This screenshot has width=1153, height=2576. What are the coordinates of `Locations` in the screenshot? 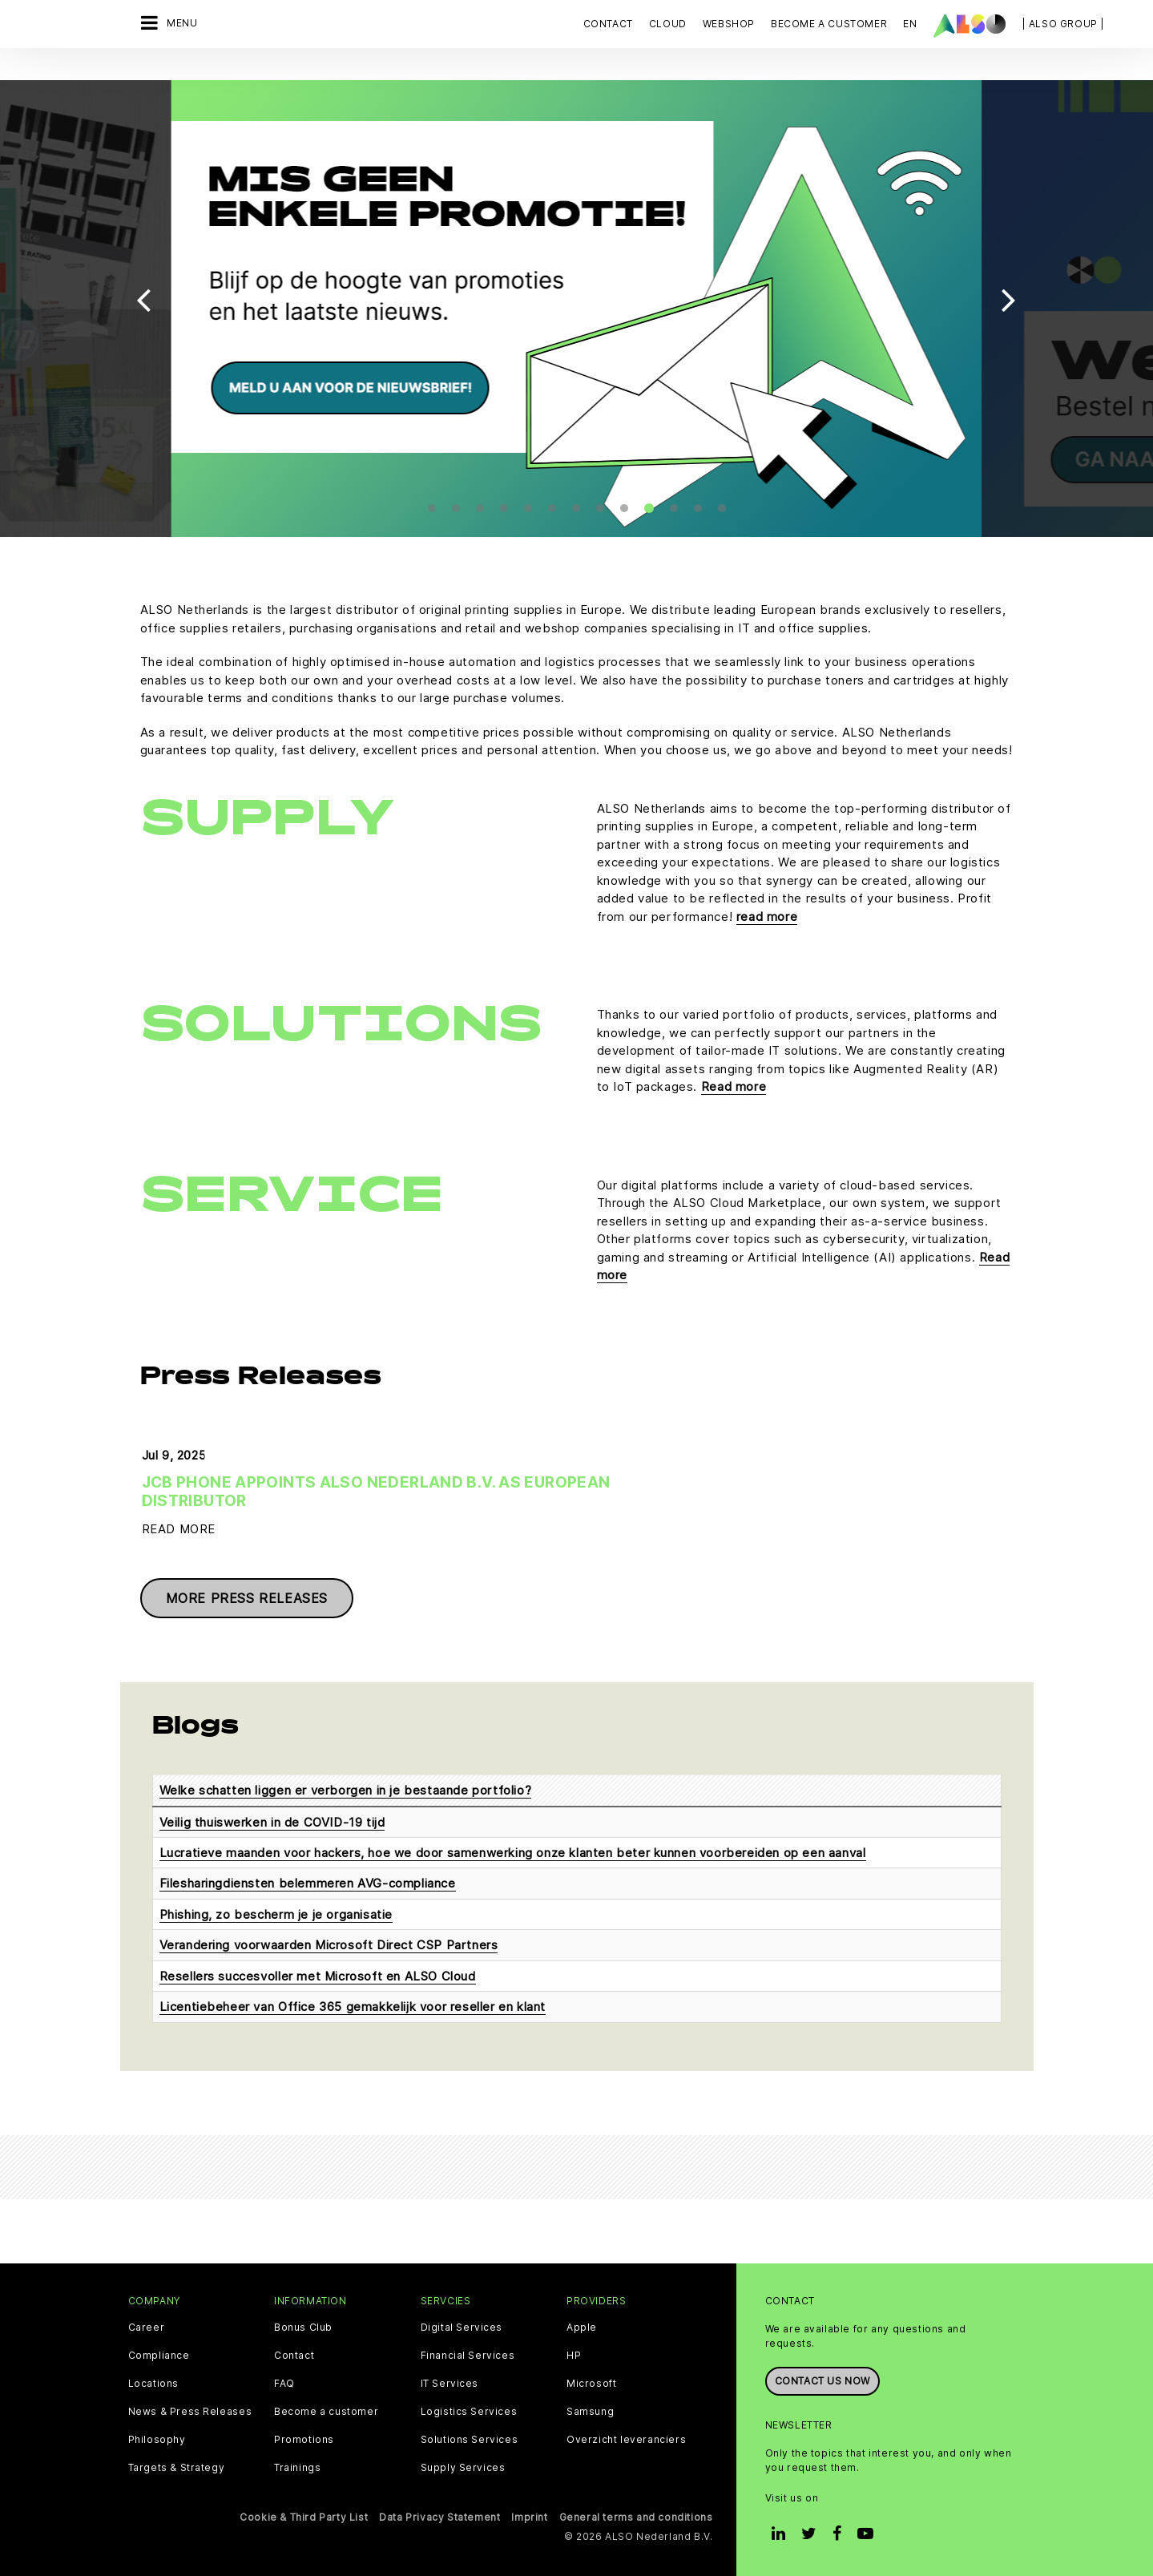 It's located at (153, 2382).